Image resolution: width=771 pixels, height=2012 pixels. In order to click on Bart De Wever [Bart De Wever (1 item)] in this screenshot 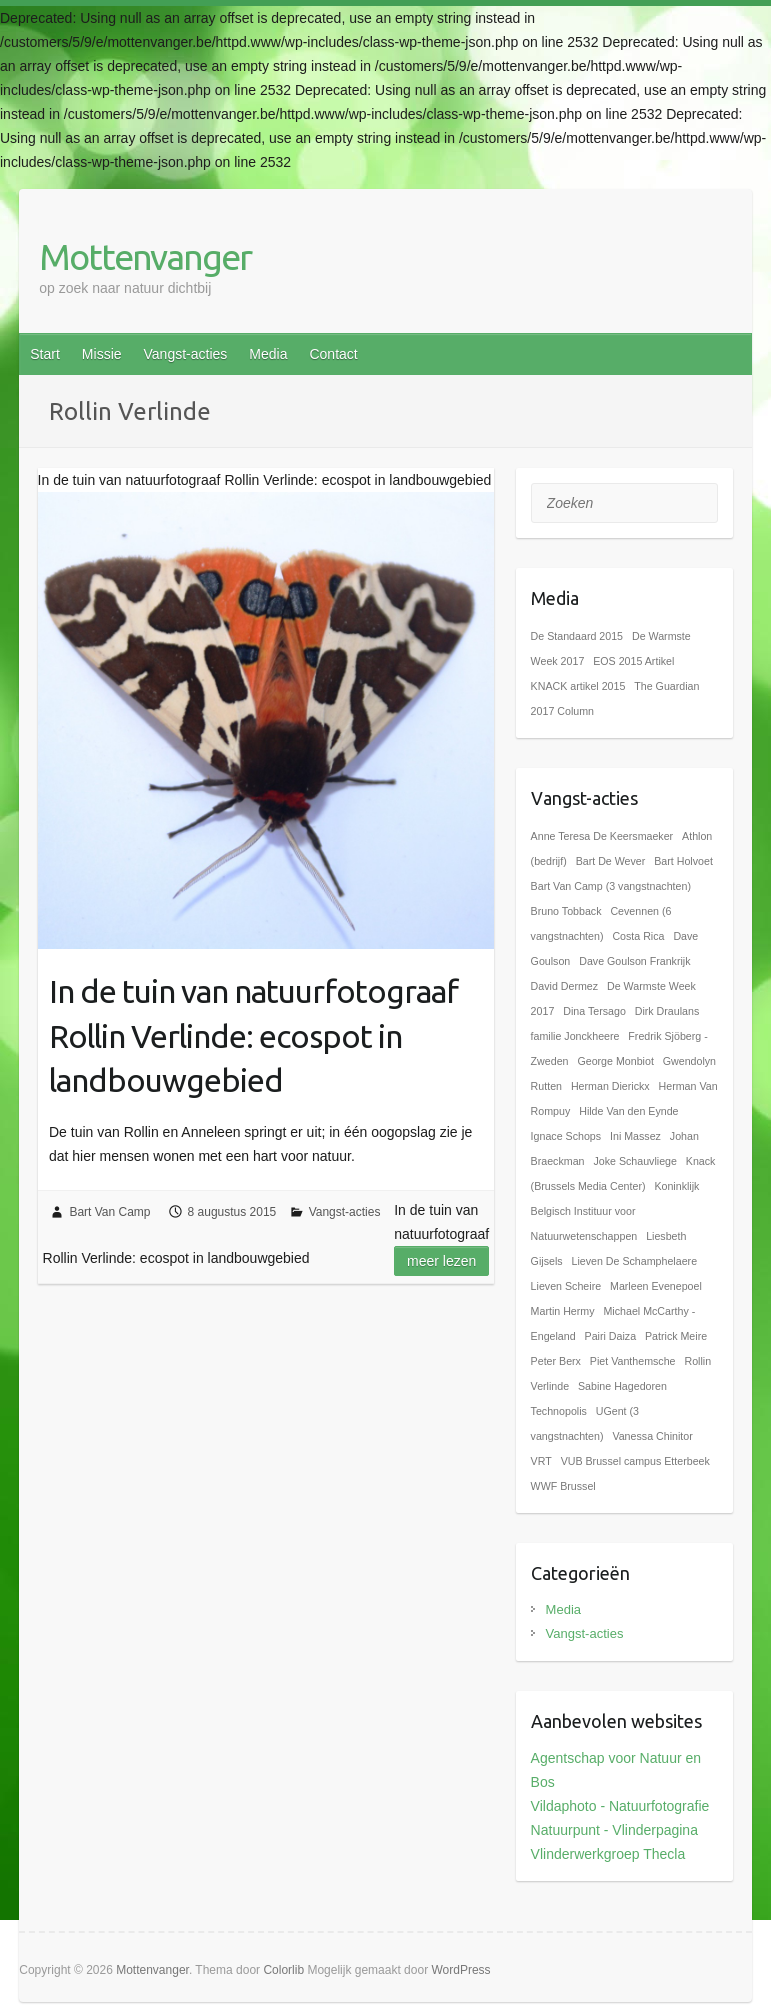, I will do `click(611, 861)`.